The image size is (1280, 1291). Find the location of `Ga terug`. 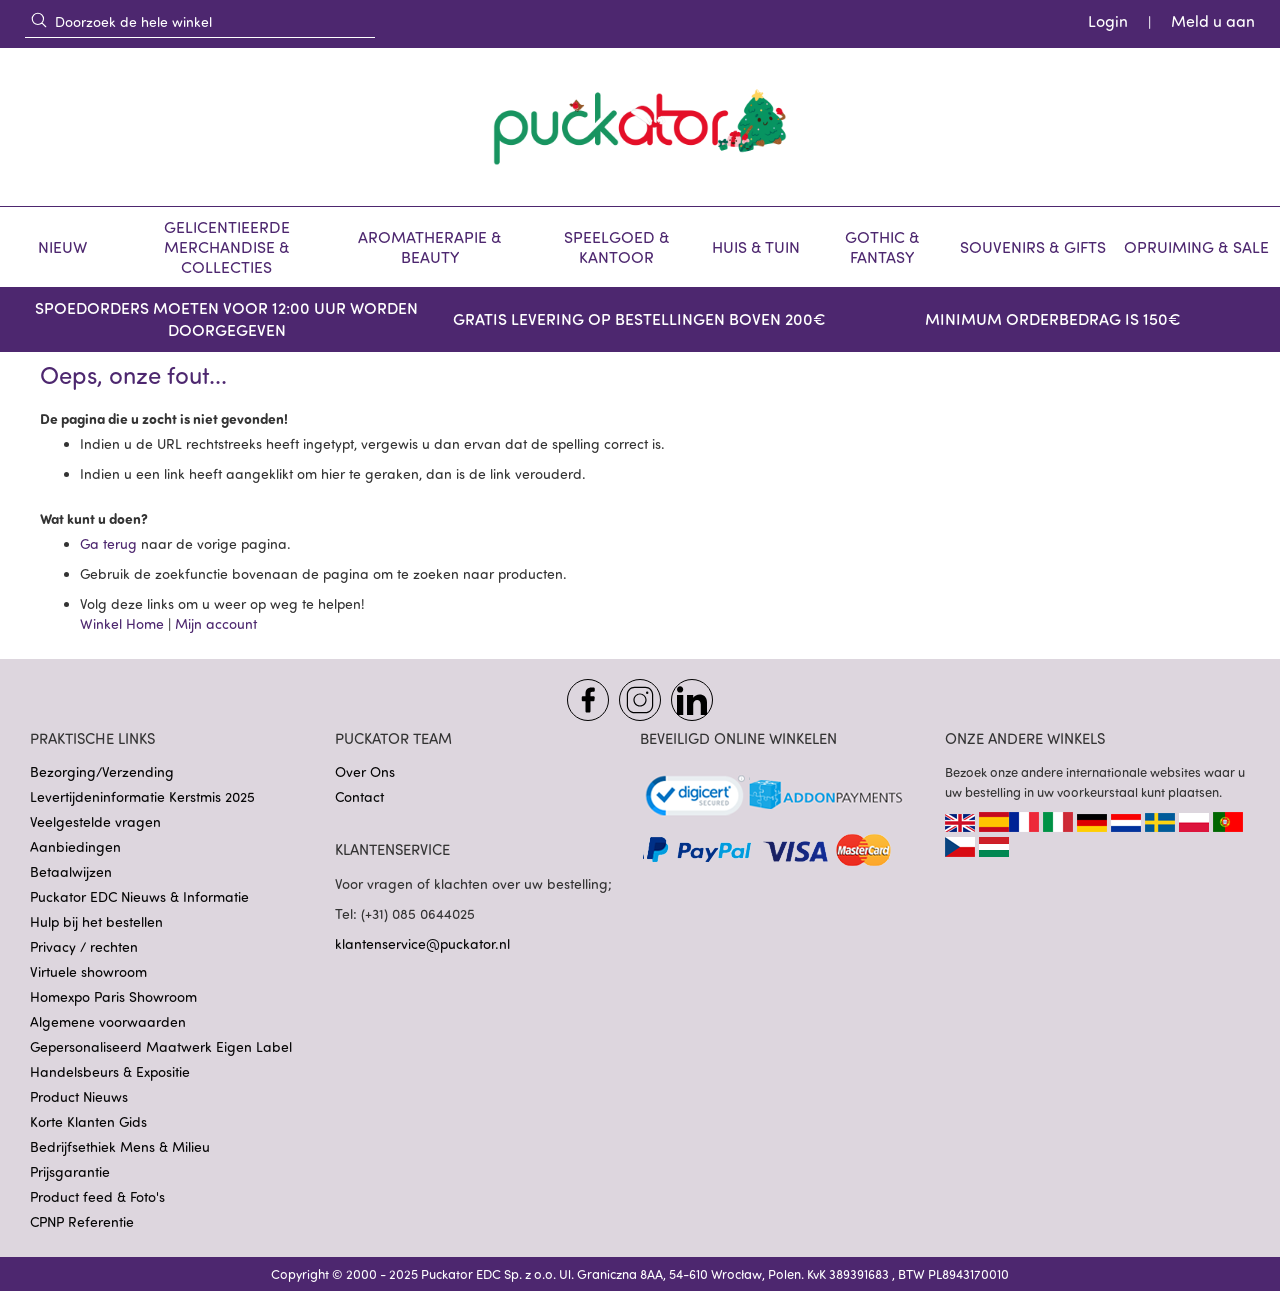

Ga terug is located at coordinates (110, 543).